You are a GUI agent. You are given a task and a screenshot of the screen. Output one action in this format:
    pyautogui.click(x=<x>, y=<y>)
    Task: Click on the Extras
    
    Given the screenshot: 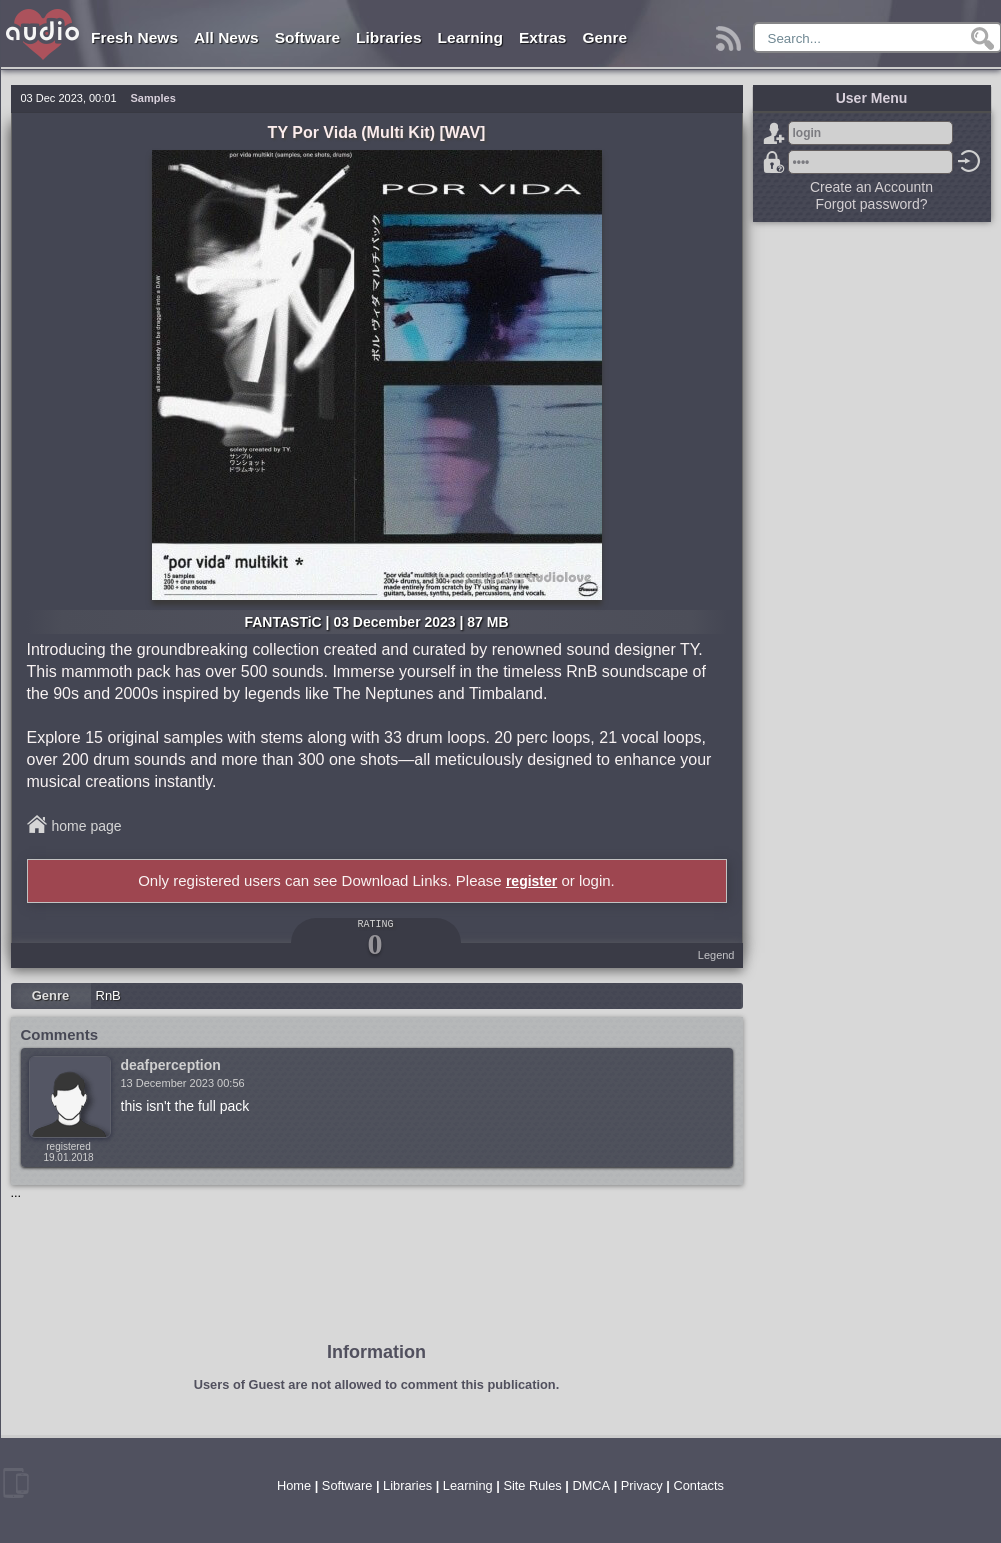 What is the action you would take?
    pyautogui.click(x=542, y=37)
    